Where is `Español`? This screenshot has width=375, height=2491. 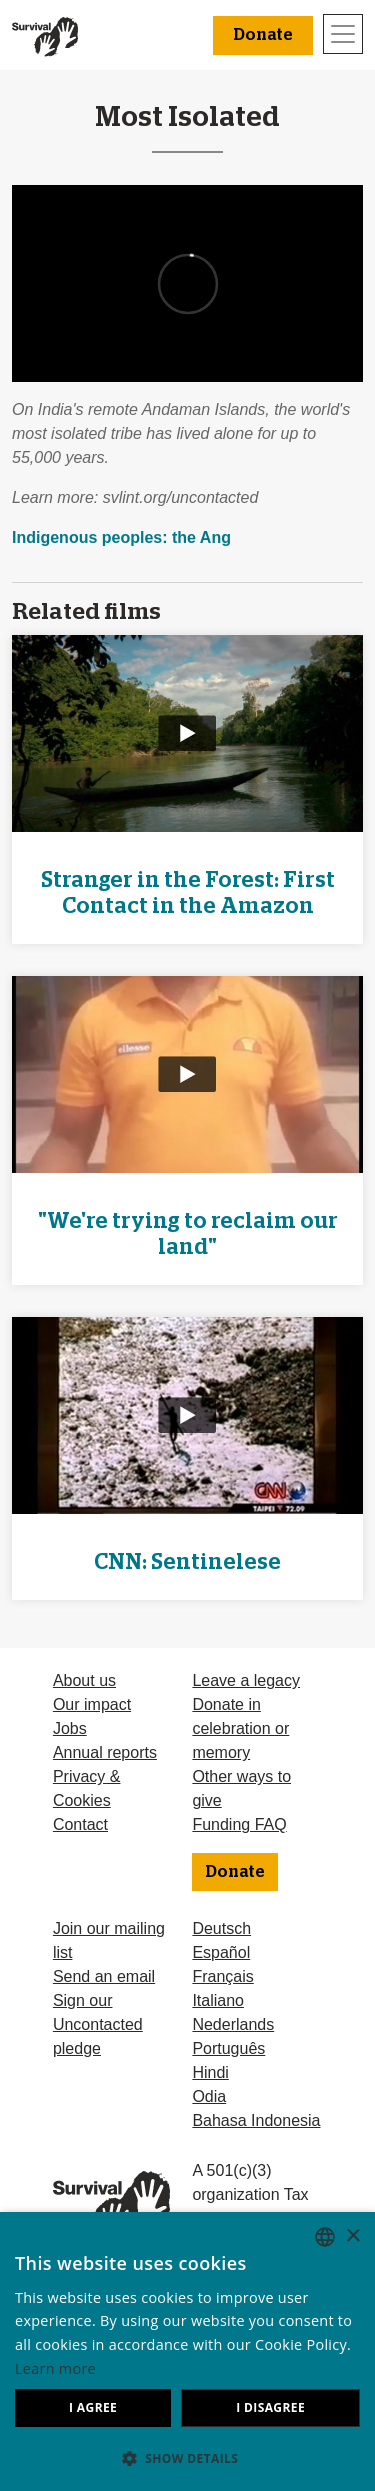 Español is located at coordinates (221, 1952).